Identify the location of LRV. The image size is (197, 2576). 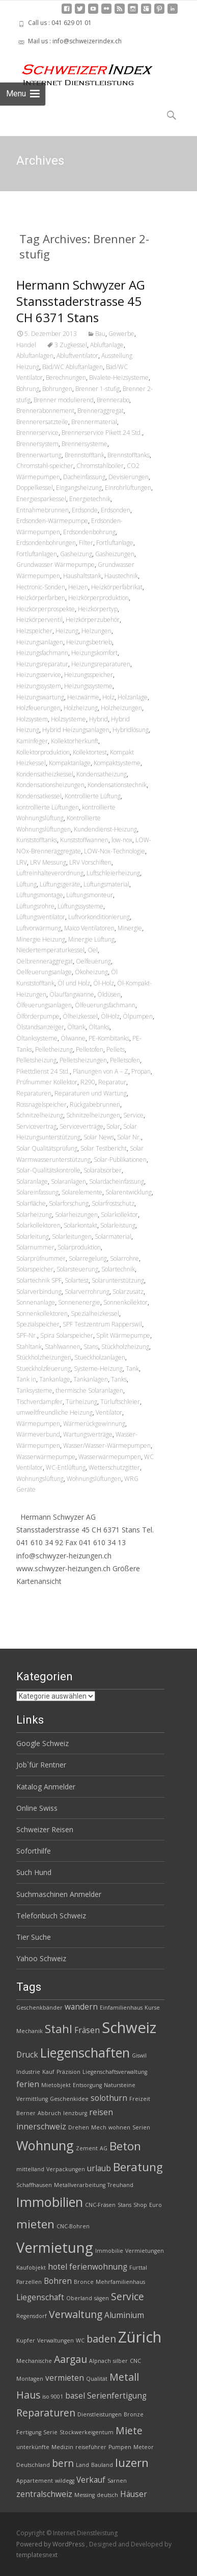
(21, 862).